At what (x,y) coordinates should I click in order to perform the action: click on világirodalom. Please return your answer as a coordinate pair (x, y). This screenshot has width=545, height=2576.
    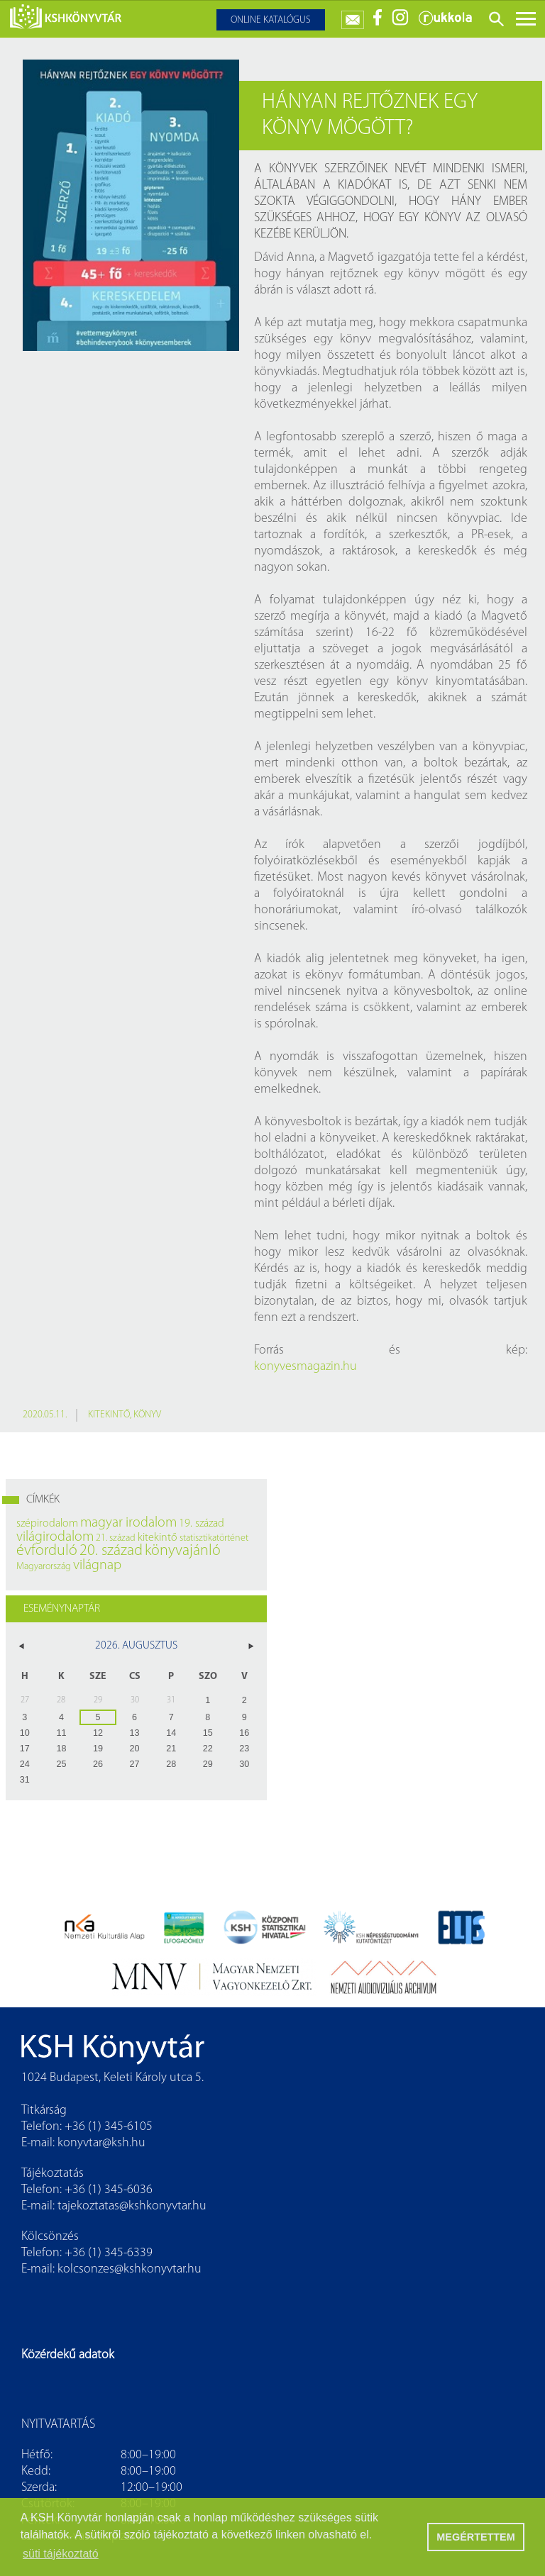
    Looking at the image, I should click on (55, 1537).